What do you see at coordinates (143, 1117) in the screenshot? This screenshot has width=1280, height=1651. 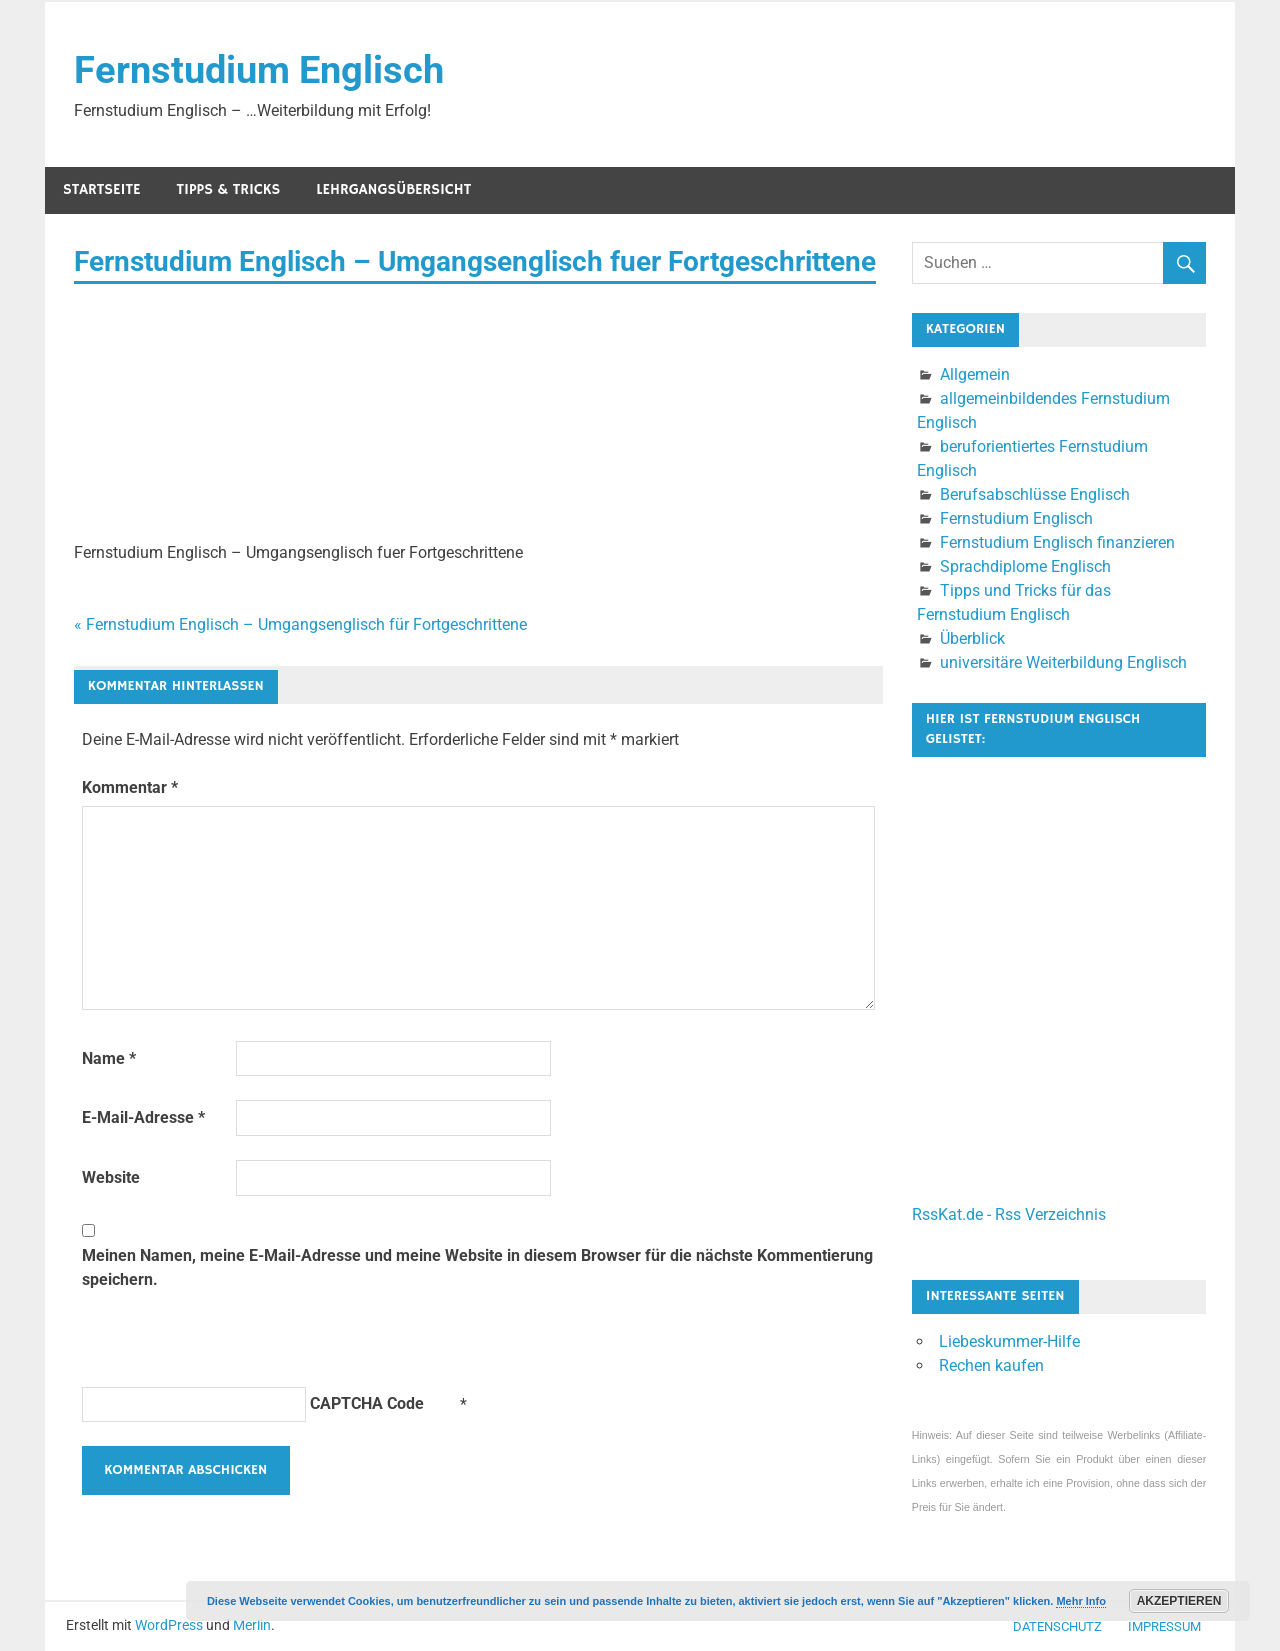 I see `E-Mail-Adresse` at bounding box center [143, 1117].